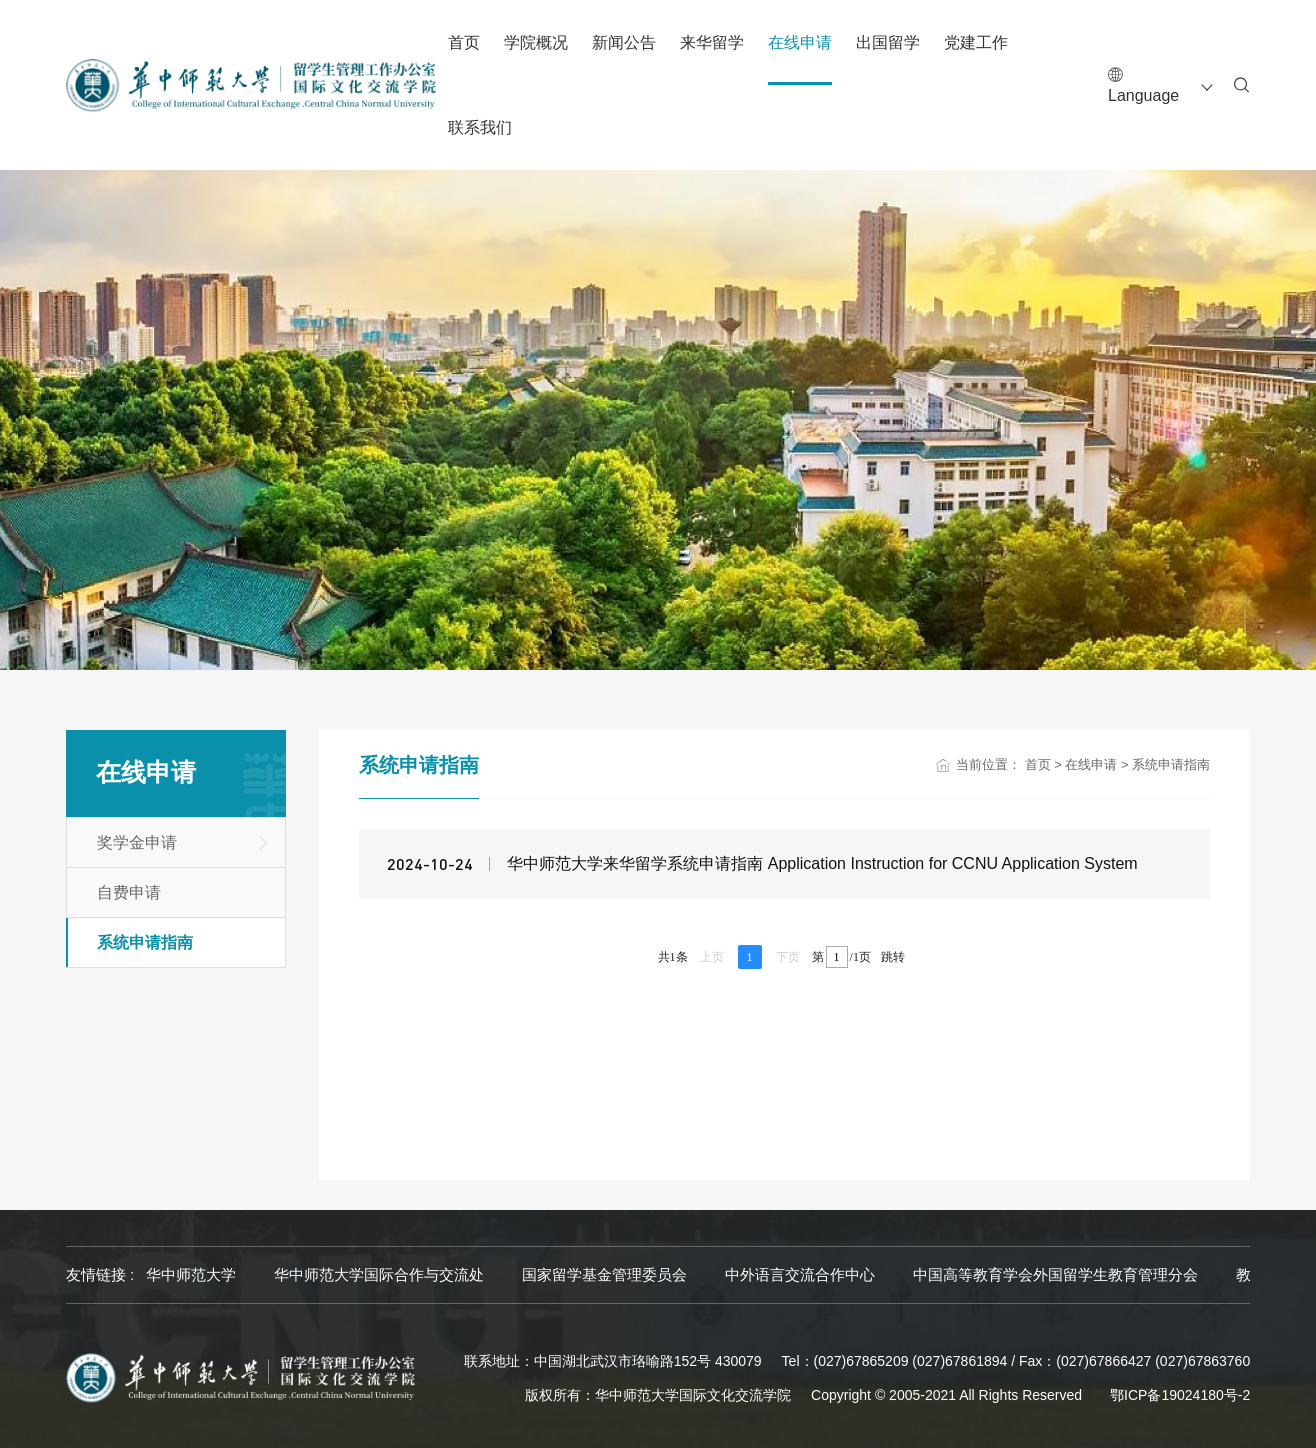  What do you see at coordinates (379, 1274) in the screenshot?
I see `华中师范大学国际合作与交流处` at bounding box center [379, 1274].